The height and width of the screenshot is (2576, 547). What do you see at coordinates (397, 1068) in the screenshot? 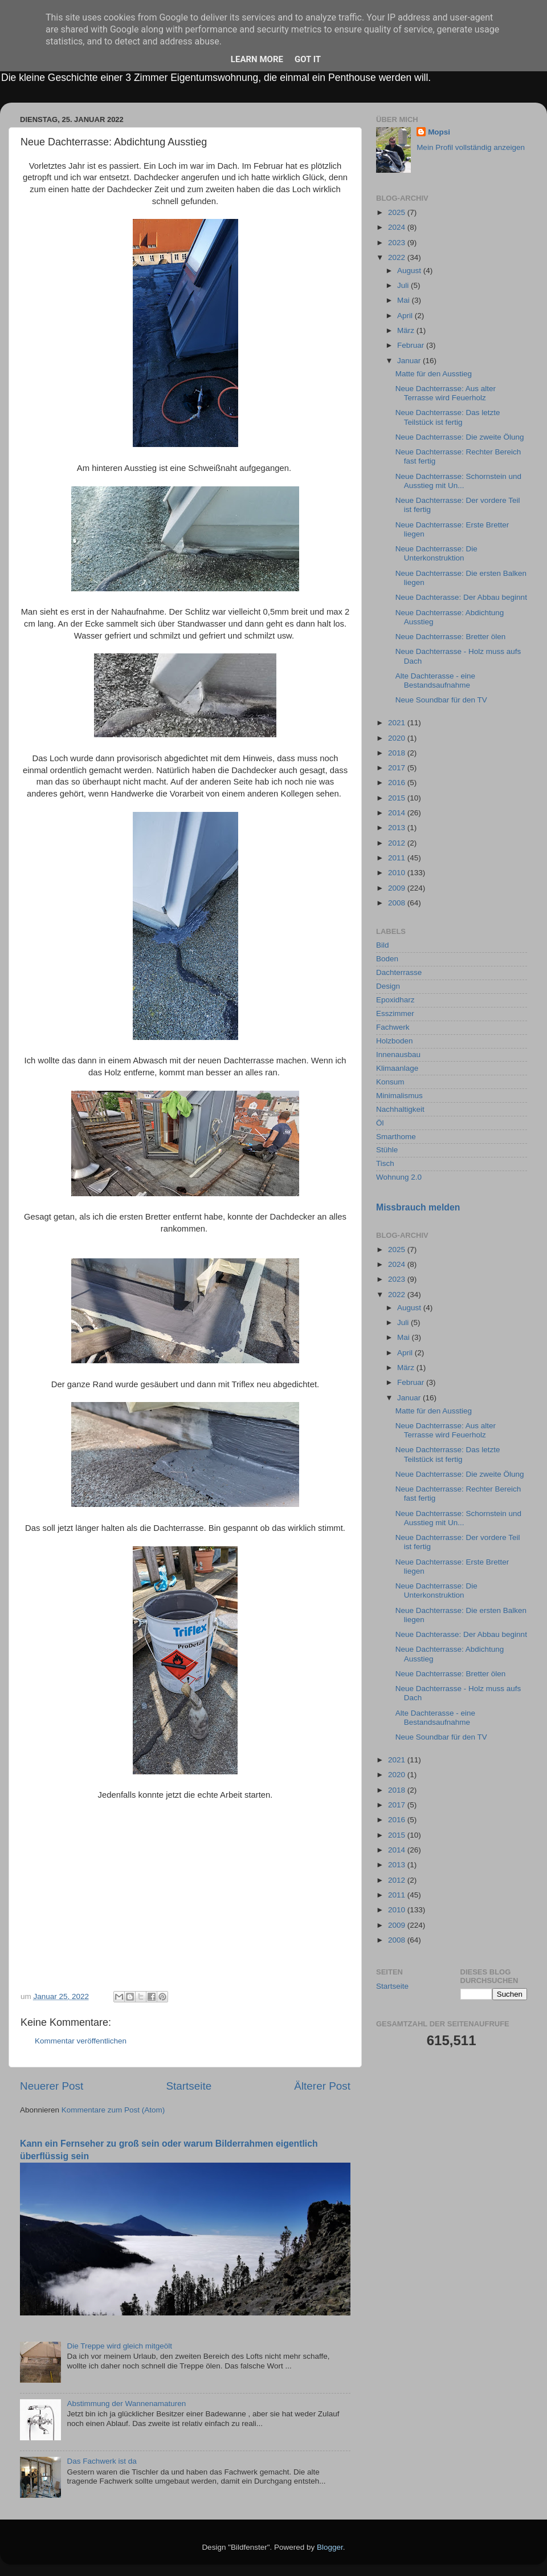
I see `Klimaanlage` at bounding box center [397, 1068].